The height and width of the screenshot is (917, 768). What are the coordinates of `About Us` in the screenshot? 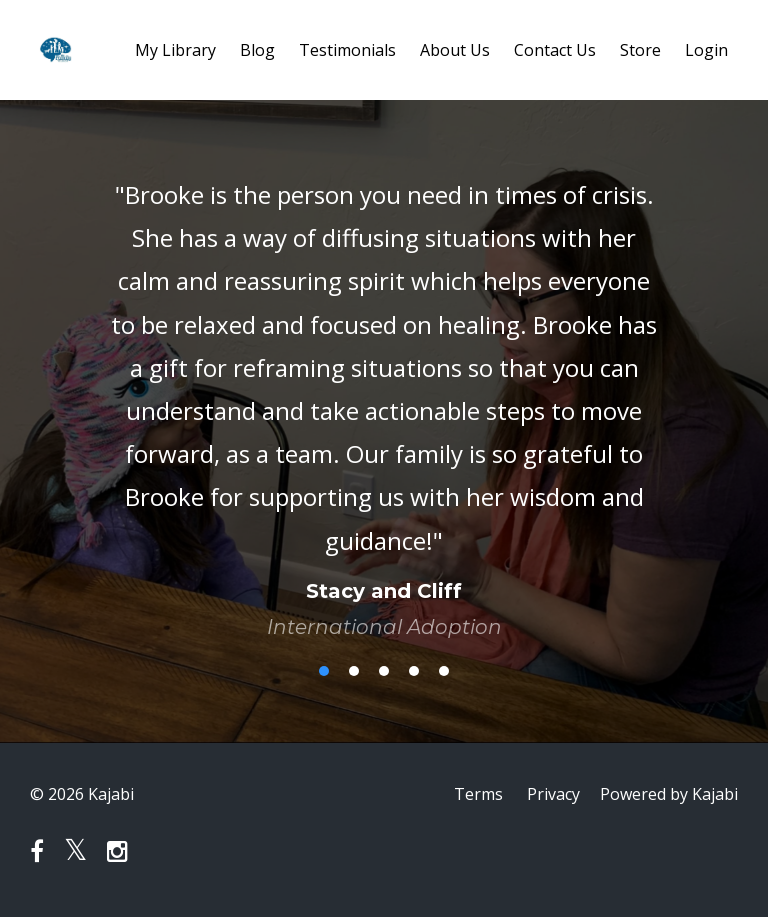 It's located at (455, 50).